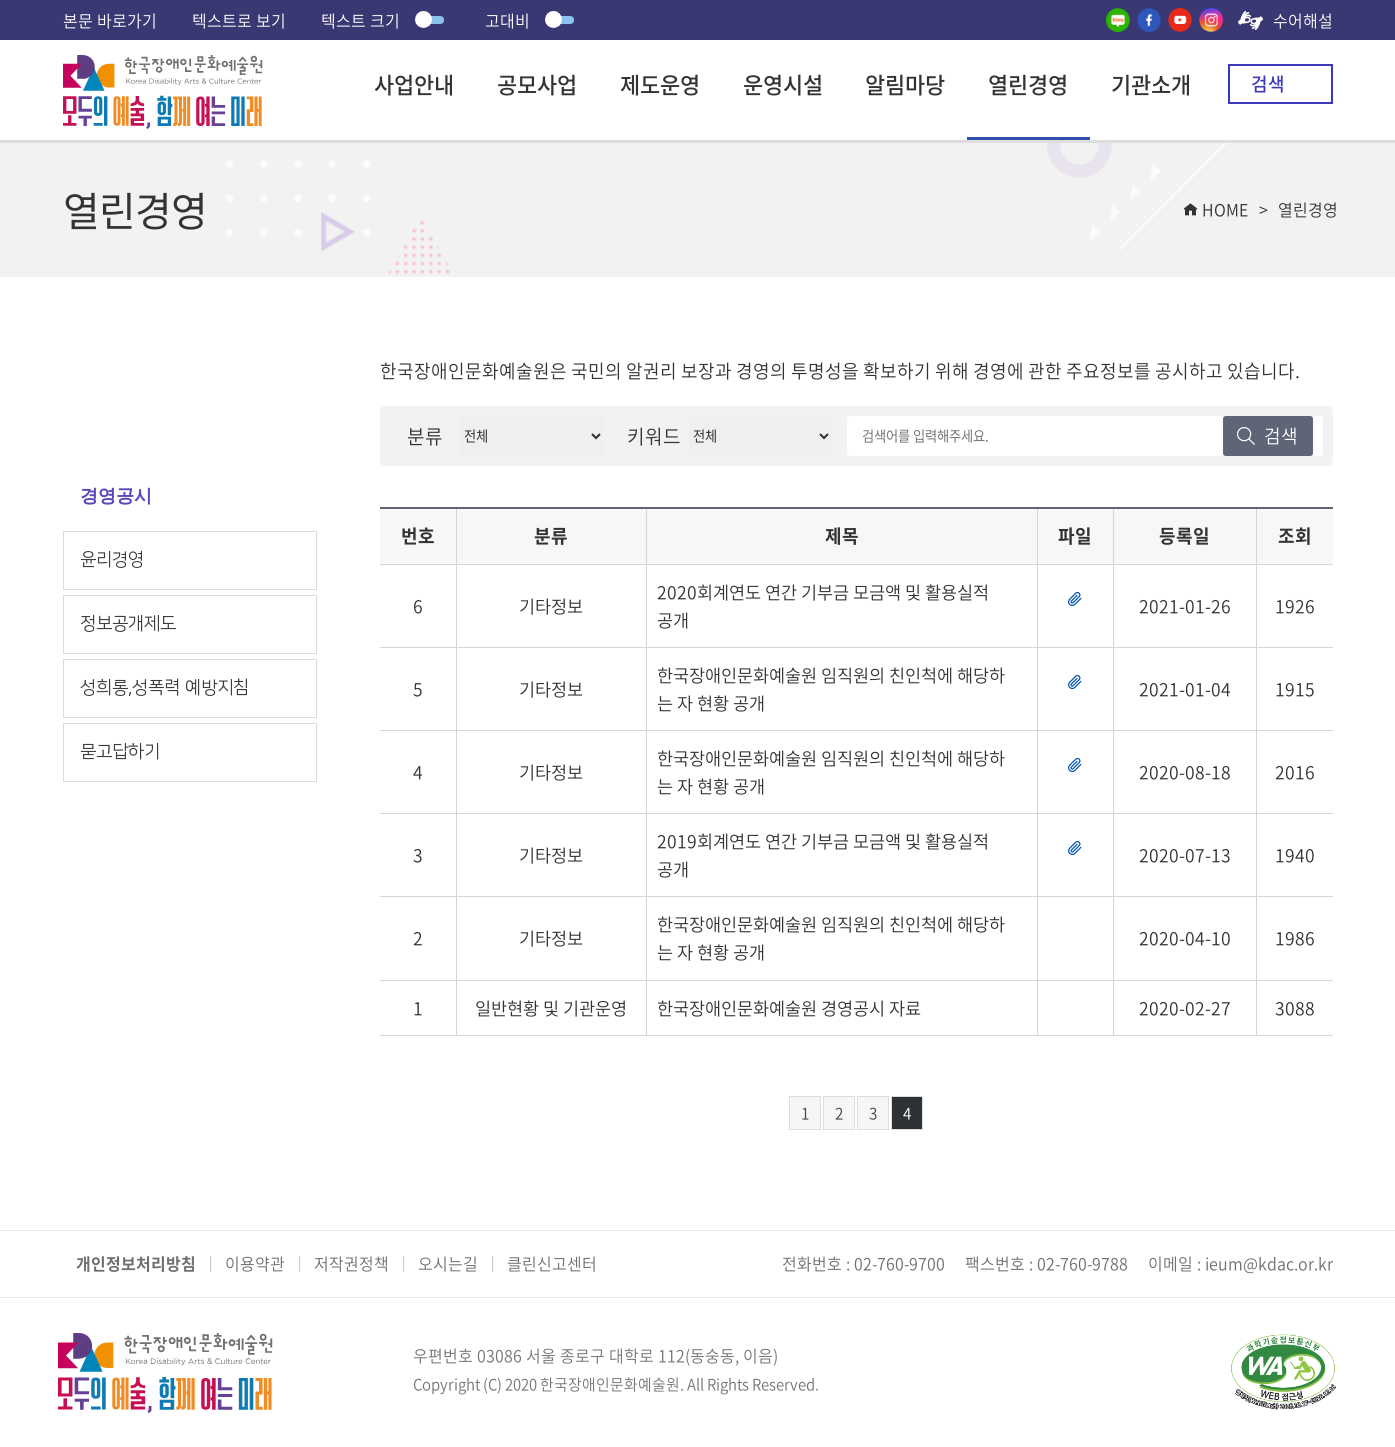  What do you see at coordinates (136, 1263) in the screenshot?
I see `개인정보처리방침` at bounding box center [136, 1263].